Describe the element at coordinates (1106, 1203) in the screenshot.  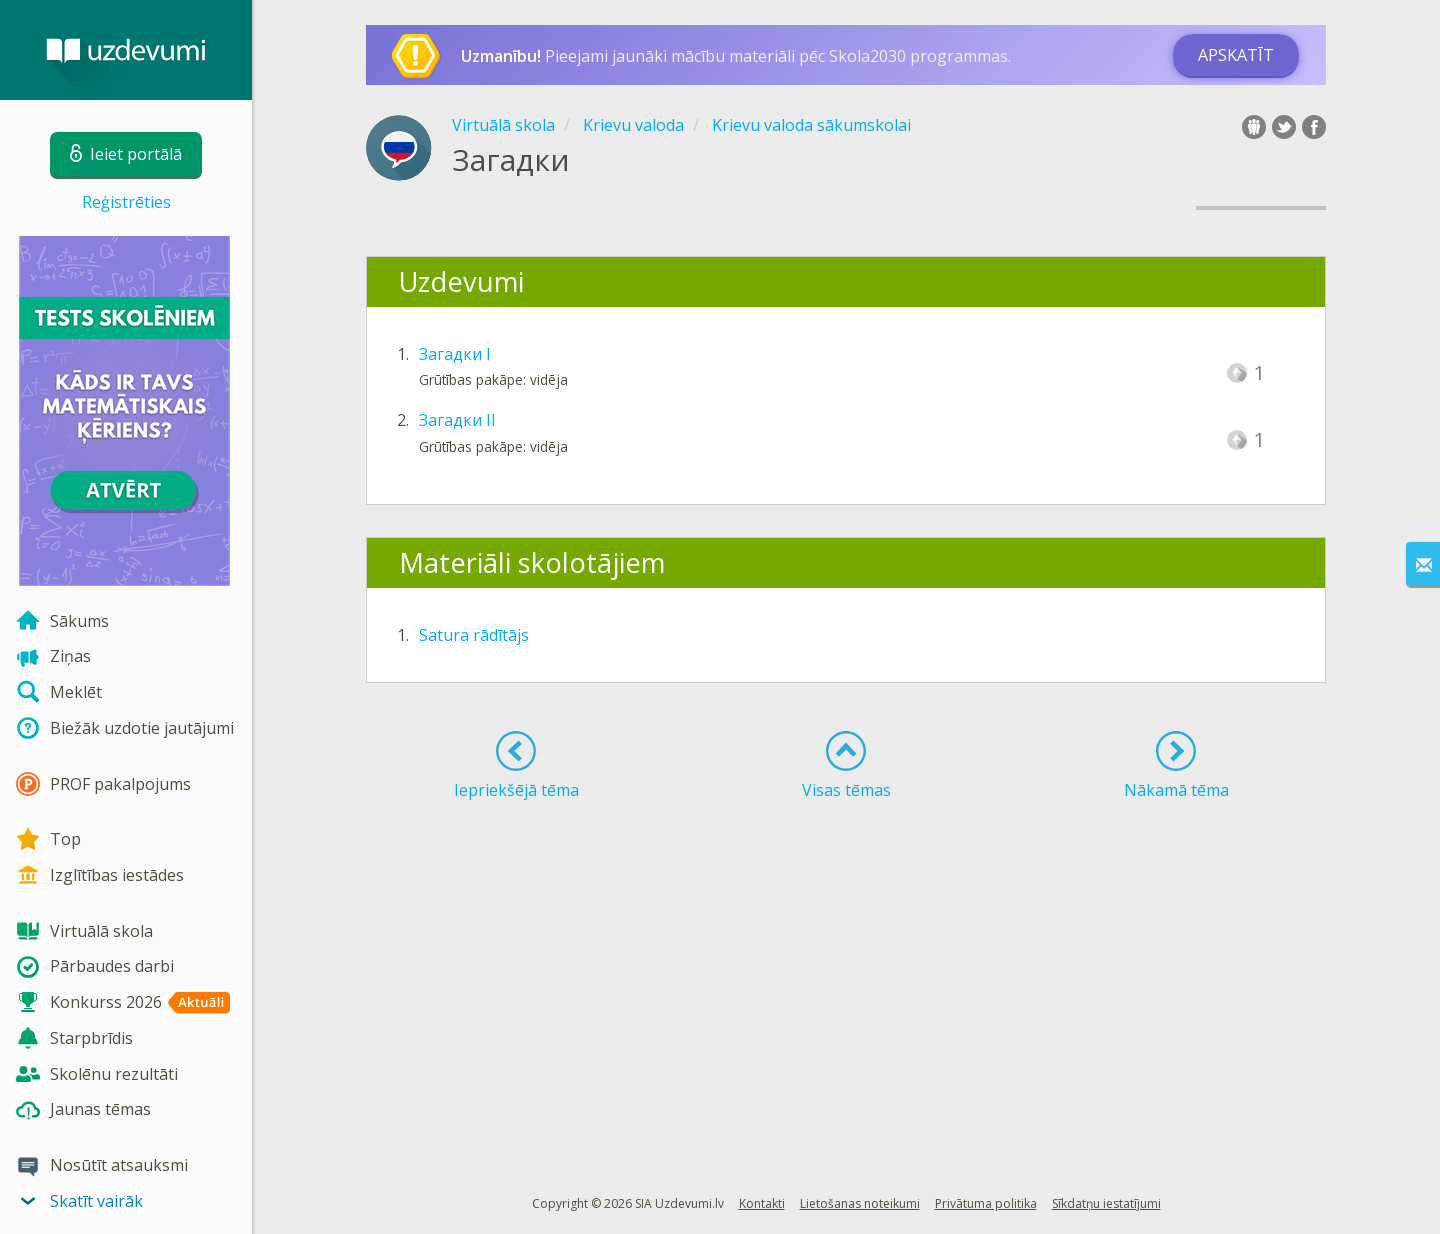
I see `Sīkdatņu iestatījumi` at that location.